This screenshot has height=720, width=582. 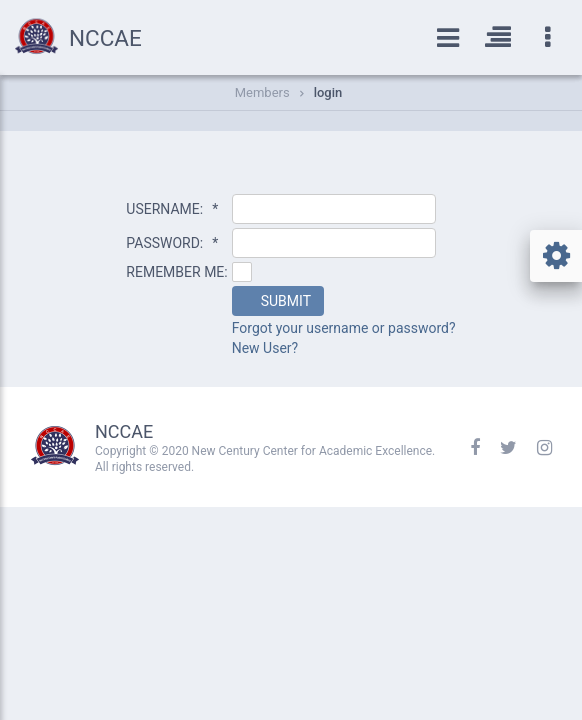 What do you see at coordinates (265, 348) in the screenshot?
I see `New User?` at bounding box center [265, 348].